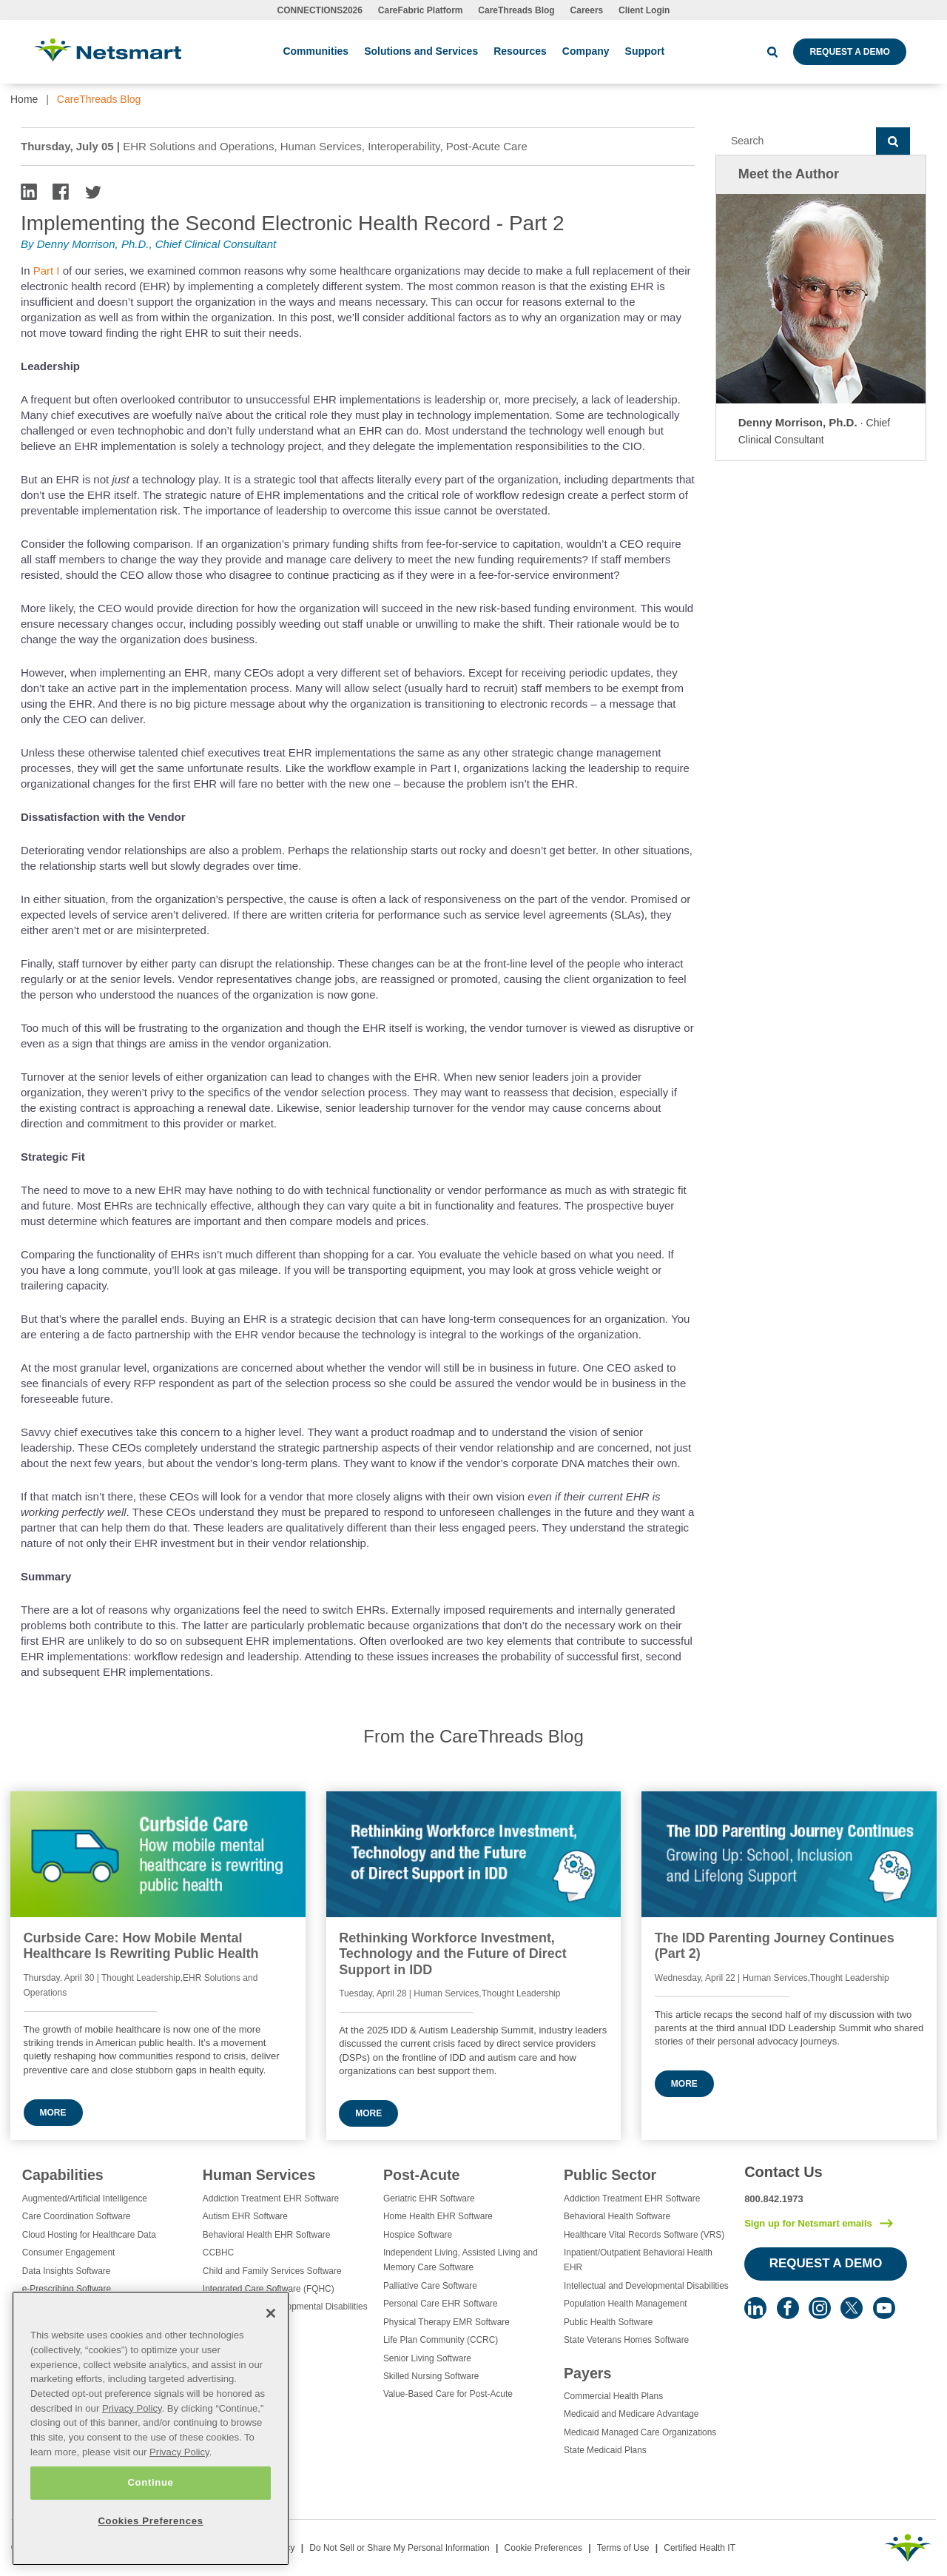 The width and height of the screenshot is (947, 2576). I want to click on Part I, so click(46, 270).